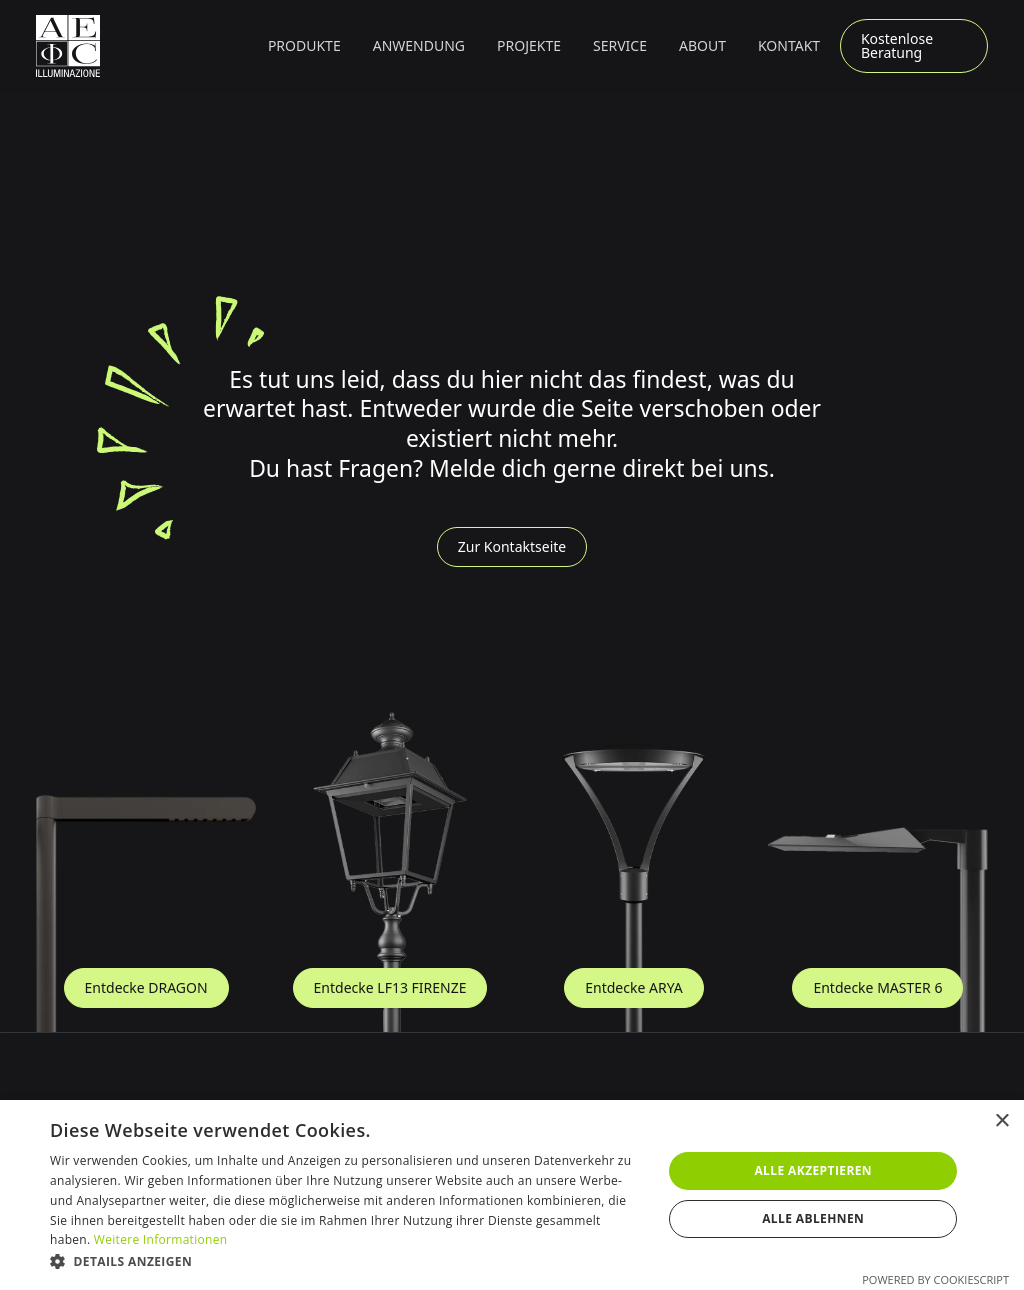  I want to click on Alle ablehnen [button], so click(813, 1218).